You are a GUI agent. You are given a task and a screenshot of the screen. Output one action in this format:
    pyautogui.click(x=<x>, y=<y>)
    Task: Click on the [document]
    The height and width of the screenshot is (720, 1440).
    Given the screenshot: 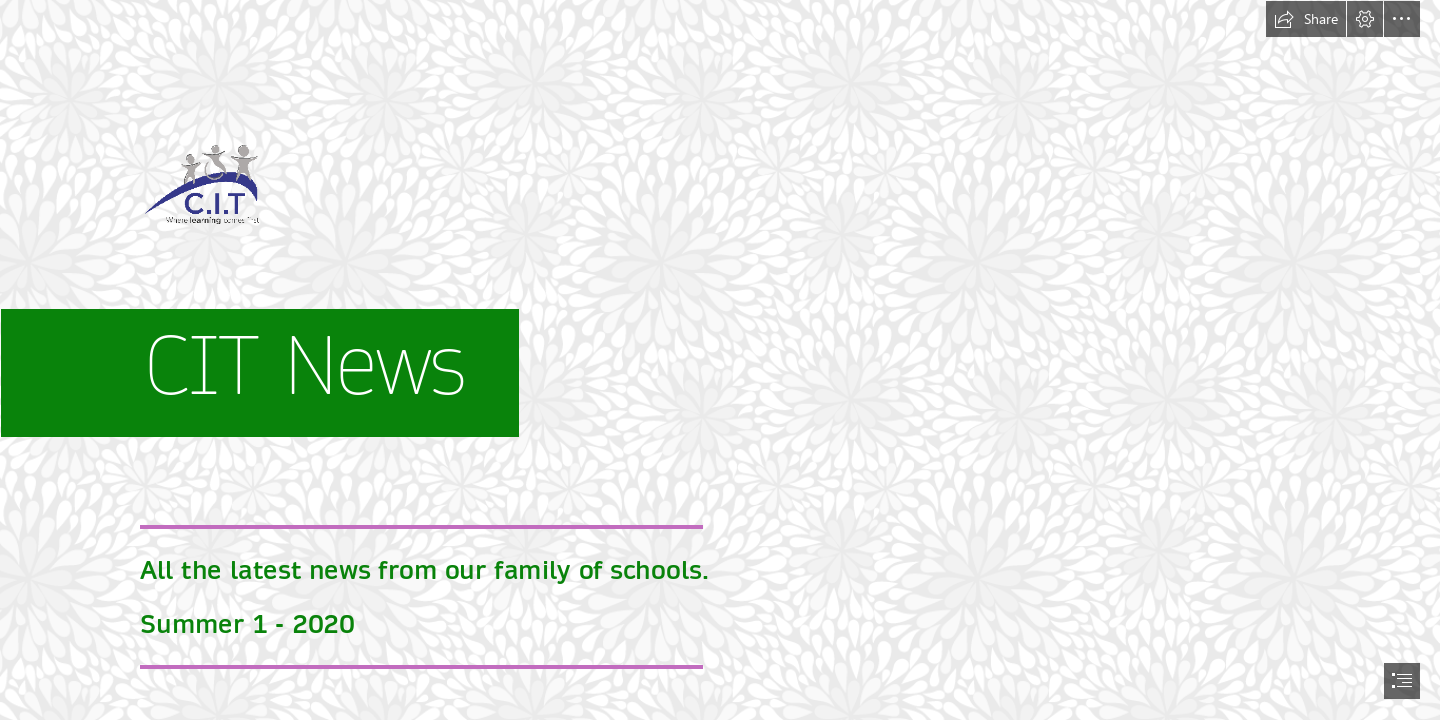 What is the action you would take?
    pyautogui.click(x=720, y=360)
    